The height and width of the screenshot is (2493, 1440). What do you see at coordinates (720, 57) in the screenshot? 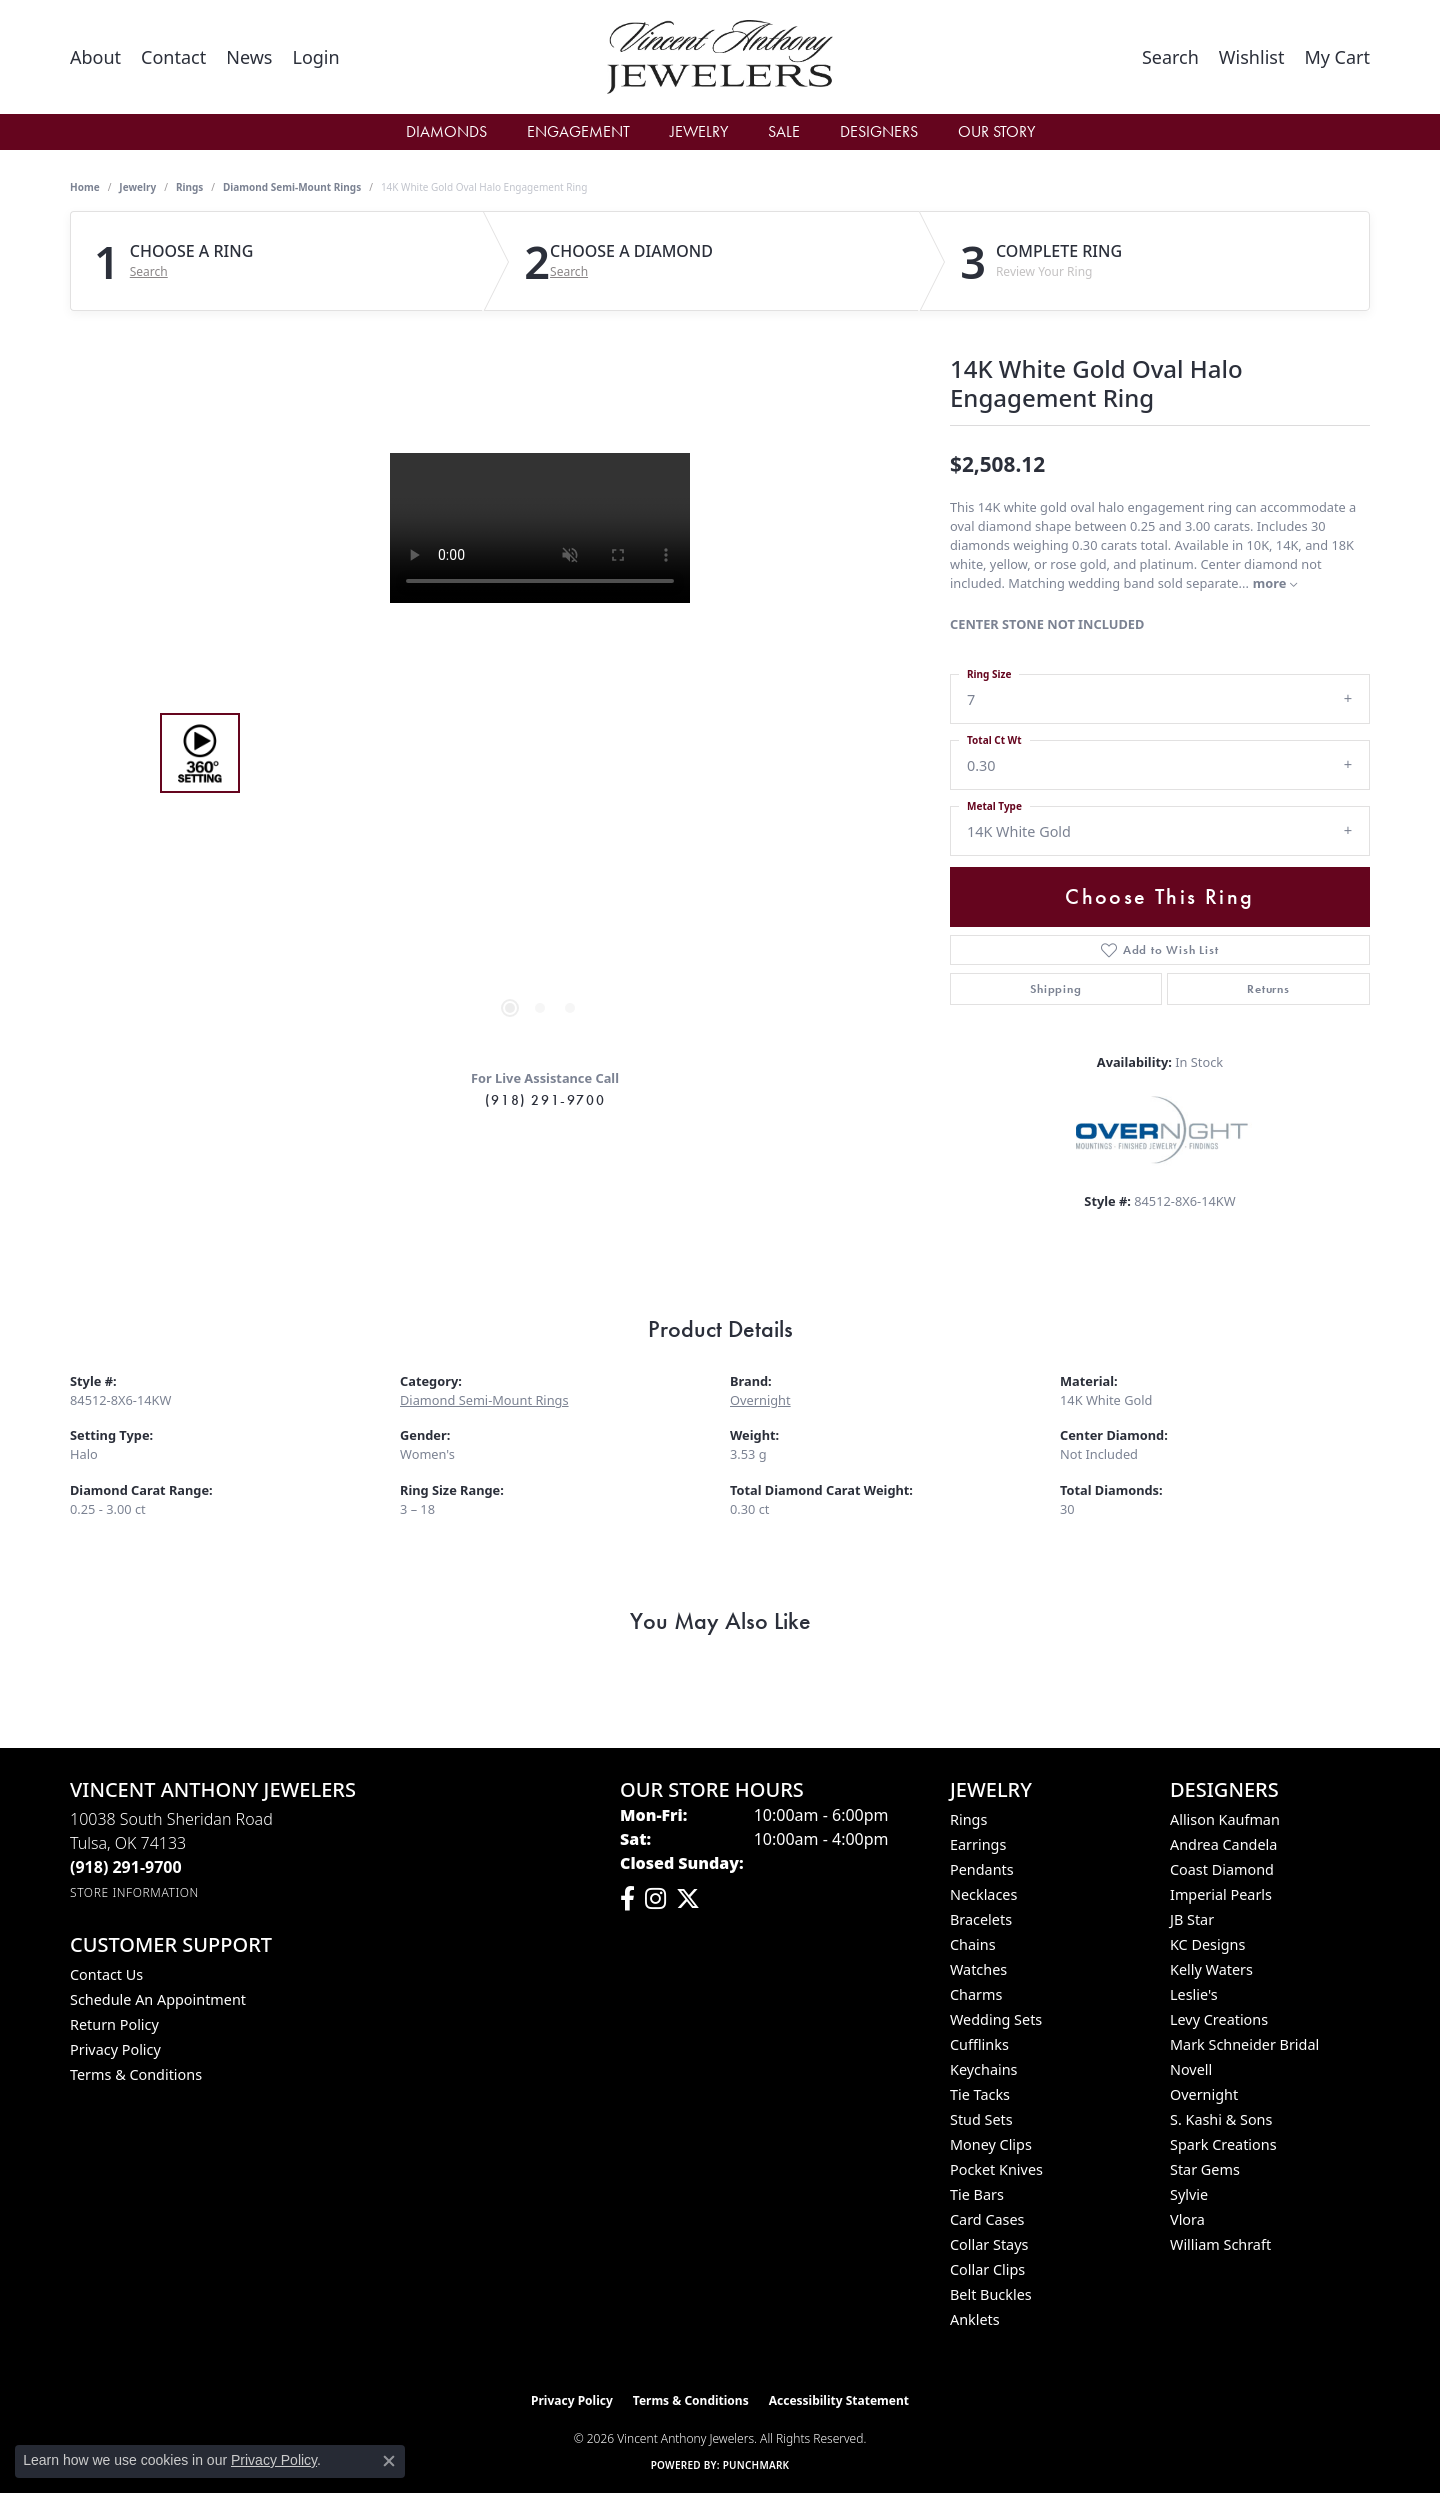
I see `[Vincent Anthony Jewelers logo - Go to homepage]` at bounding box center [720, 57].